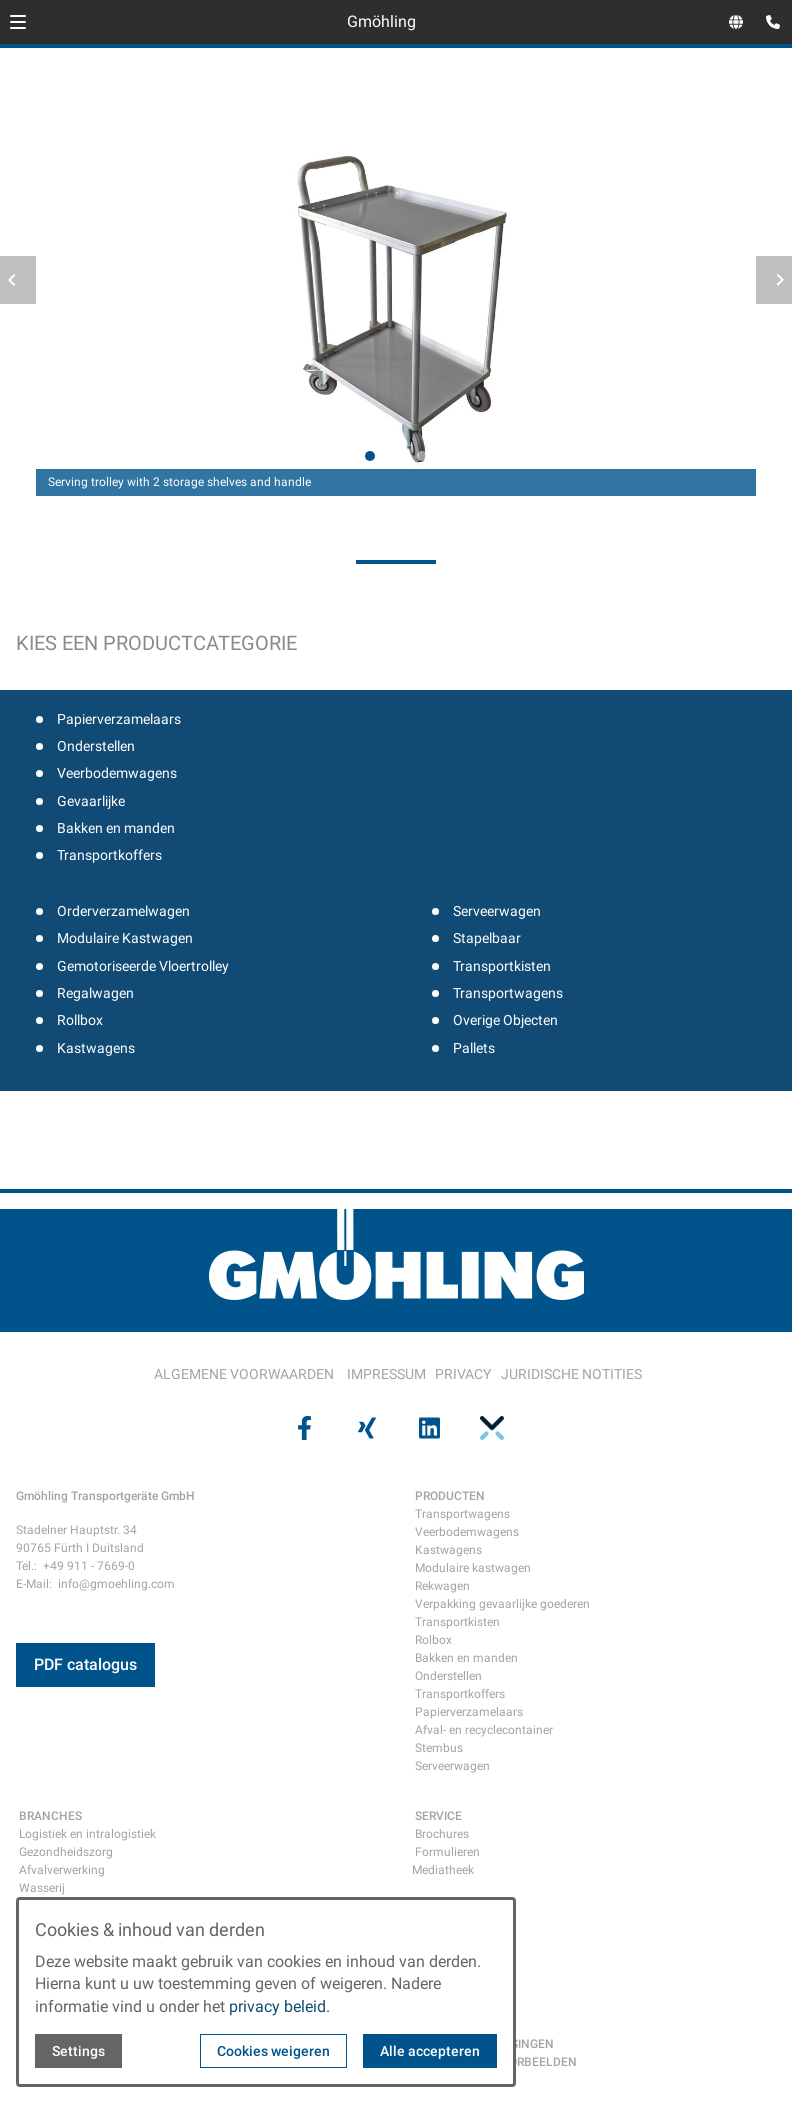 This screenshot has height=2103, width=792. I want to click on PRODUCTEN, so click(450, 1496).